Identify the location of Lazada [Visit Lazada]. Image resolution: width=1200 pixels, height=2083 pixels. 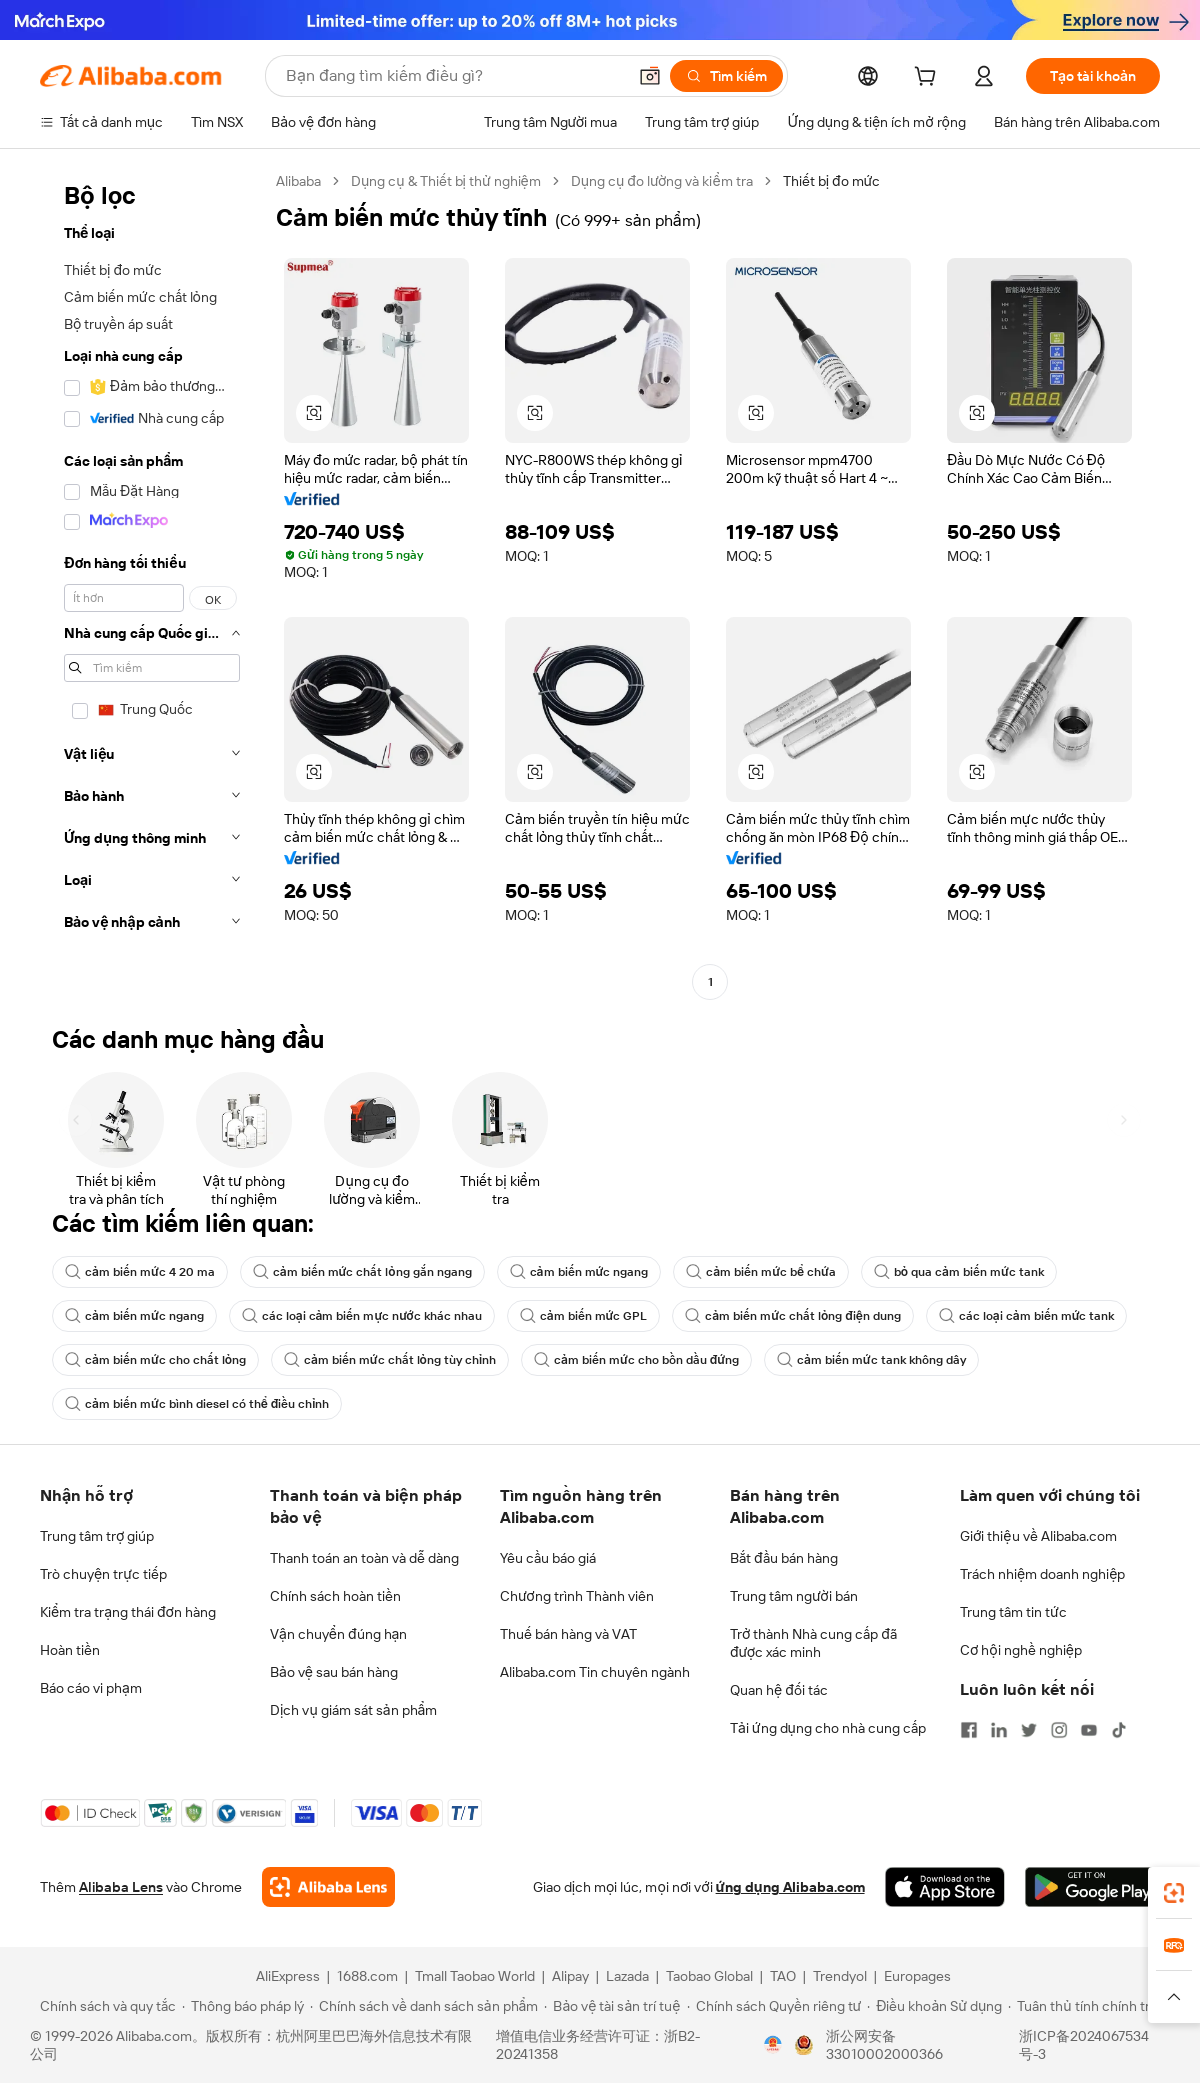
(627, 1976).